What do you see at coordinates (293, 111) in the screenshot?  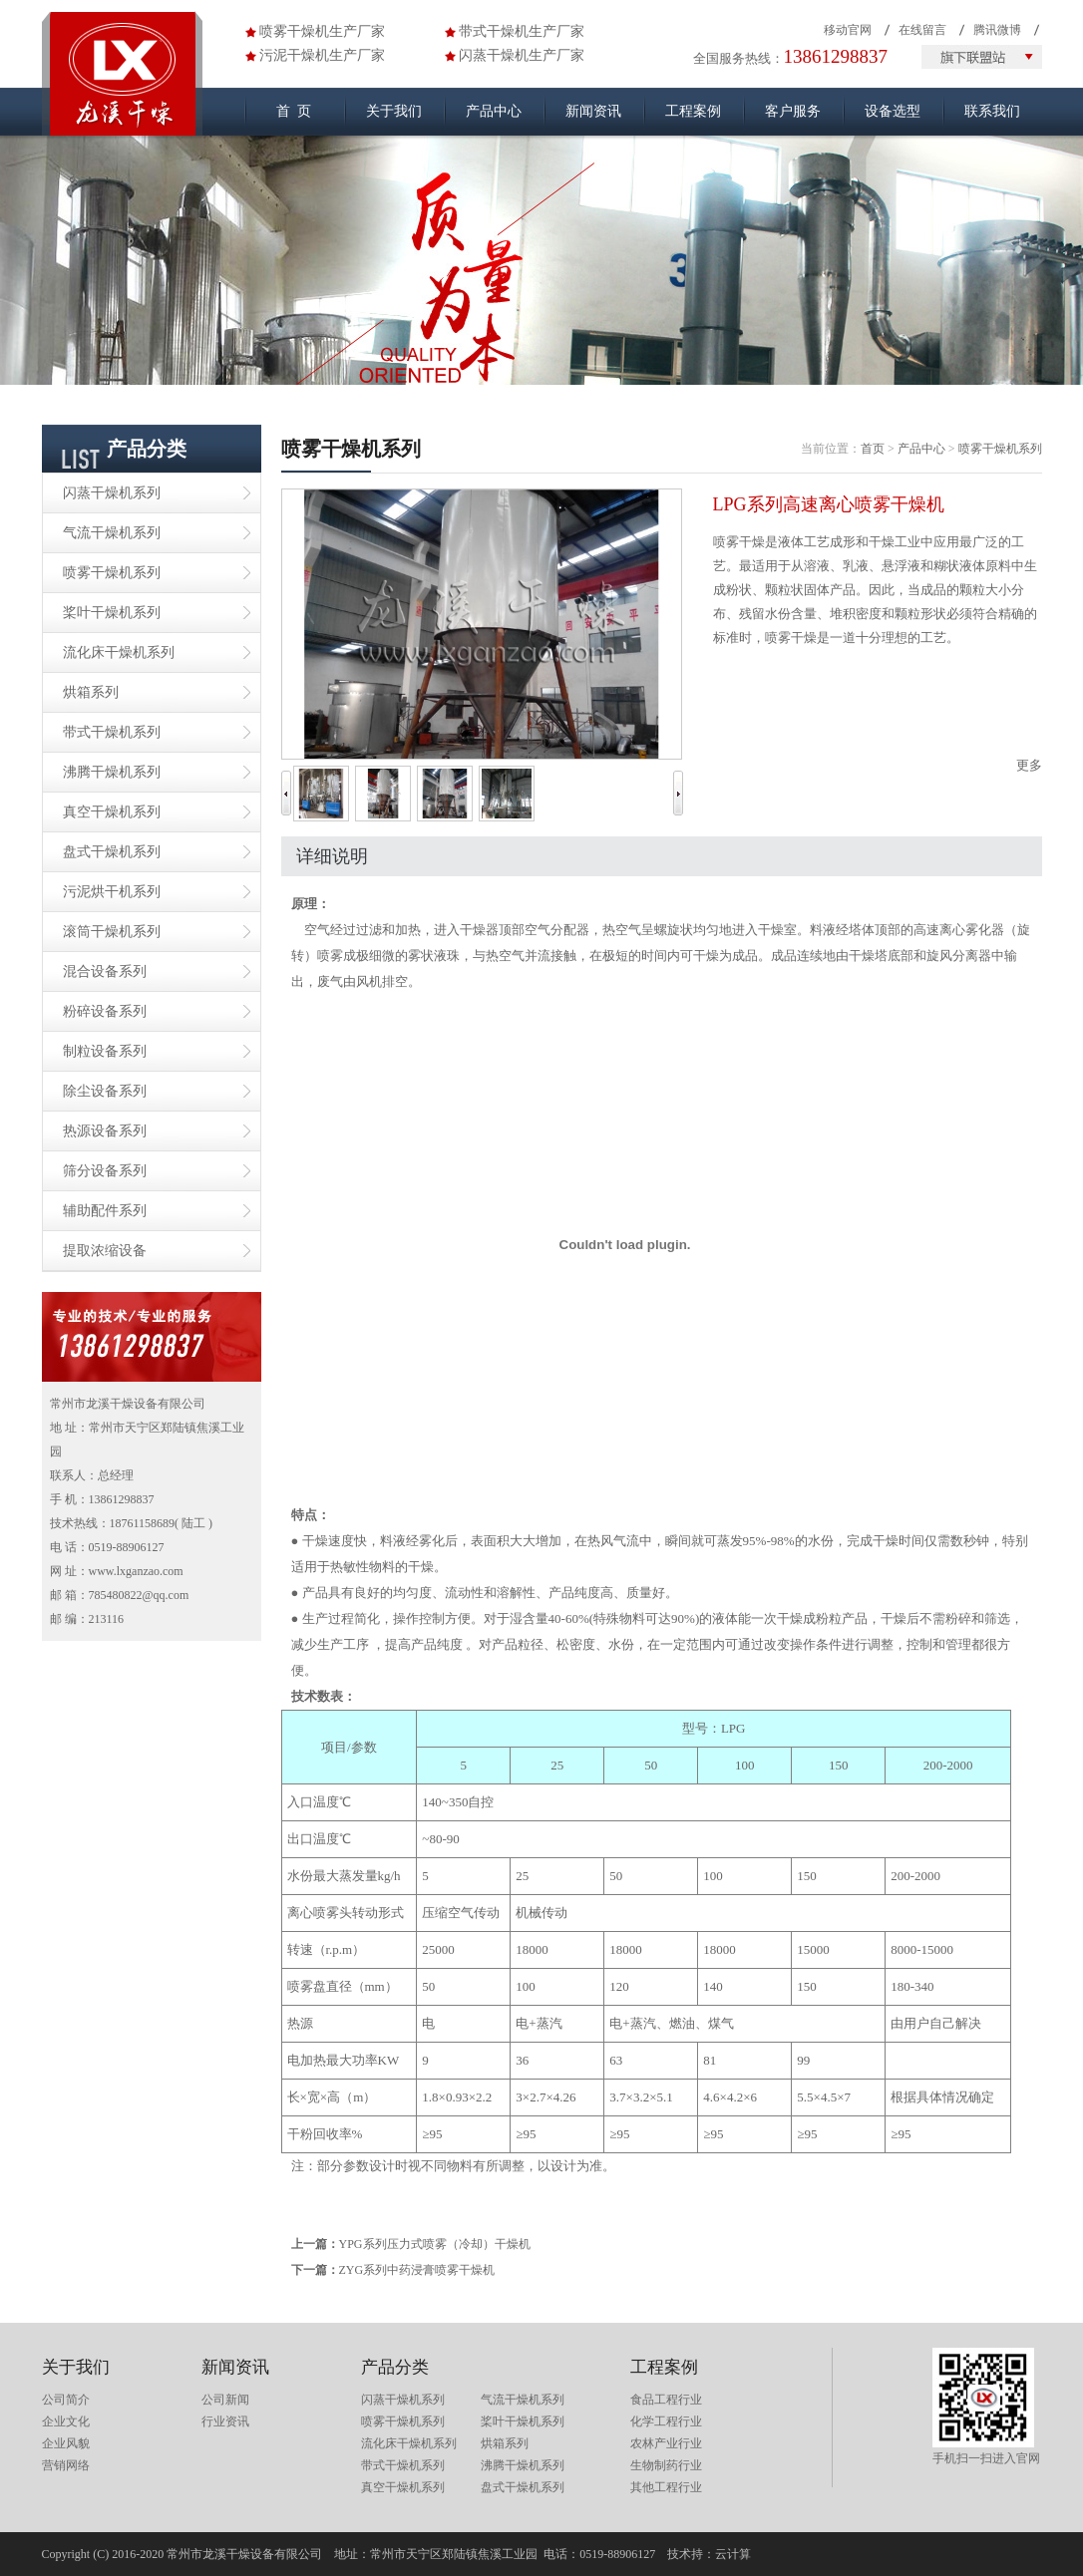 I see `首 页` at bounding box center [293, 111].